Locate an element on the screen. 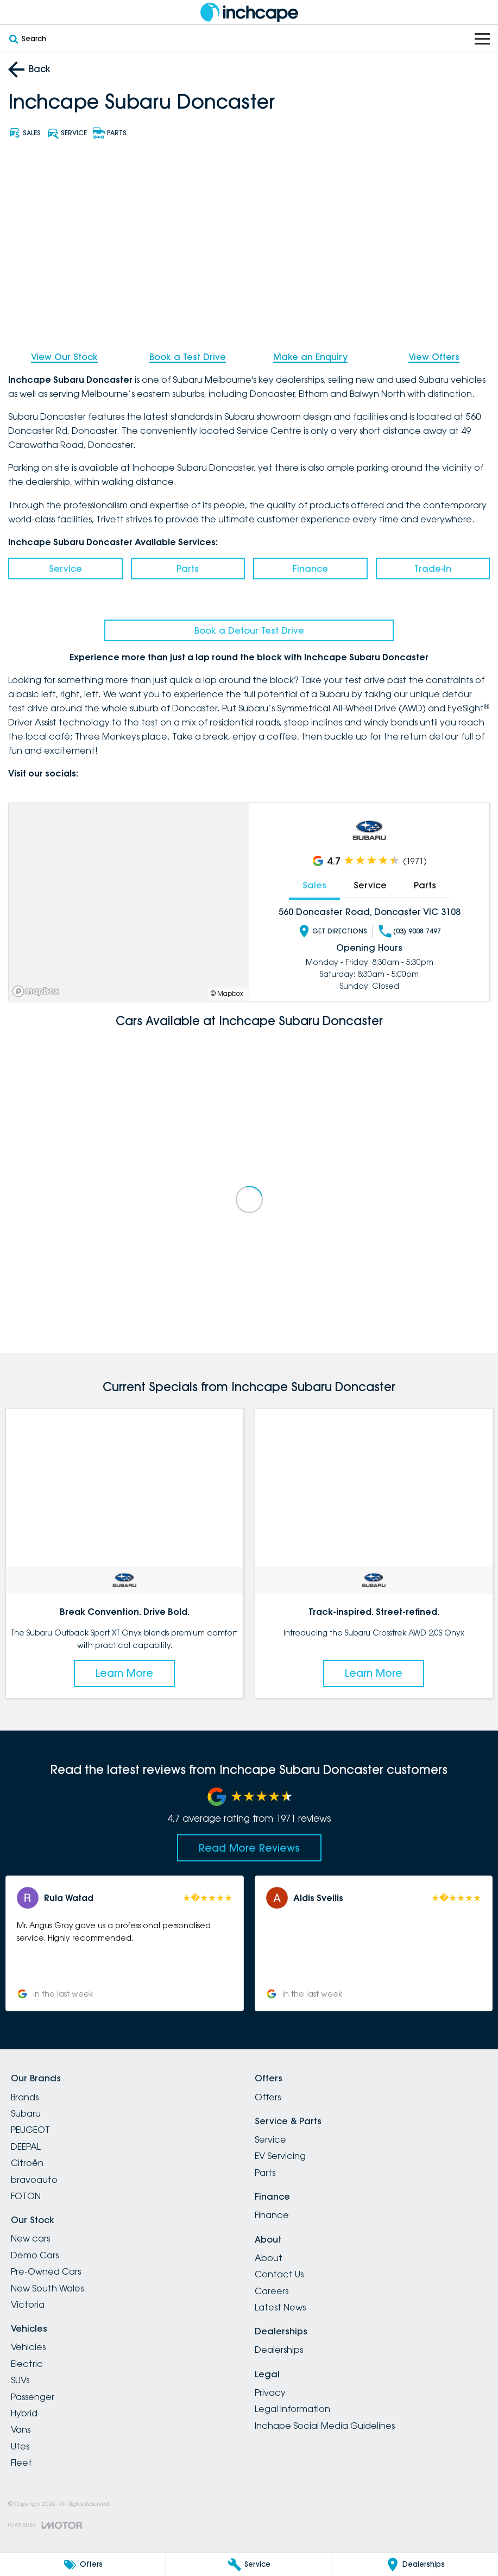 This screenshot has width=498, height=2576. View Our Stock is located at coordinates (64, 356).